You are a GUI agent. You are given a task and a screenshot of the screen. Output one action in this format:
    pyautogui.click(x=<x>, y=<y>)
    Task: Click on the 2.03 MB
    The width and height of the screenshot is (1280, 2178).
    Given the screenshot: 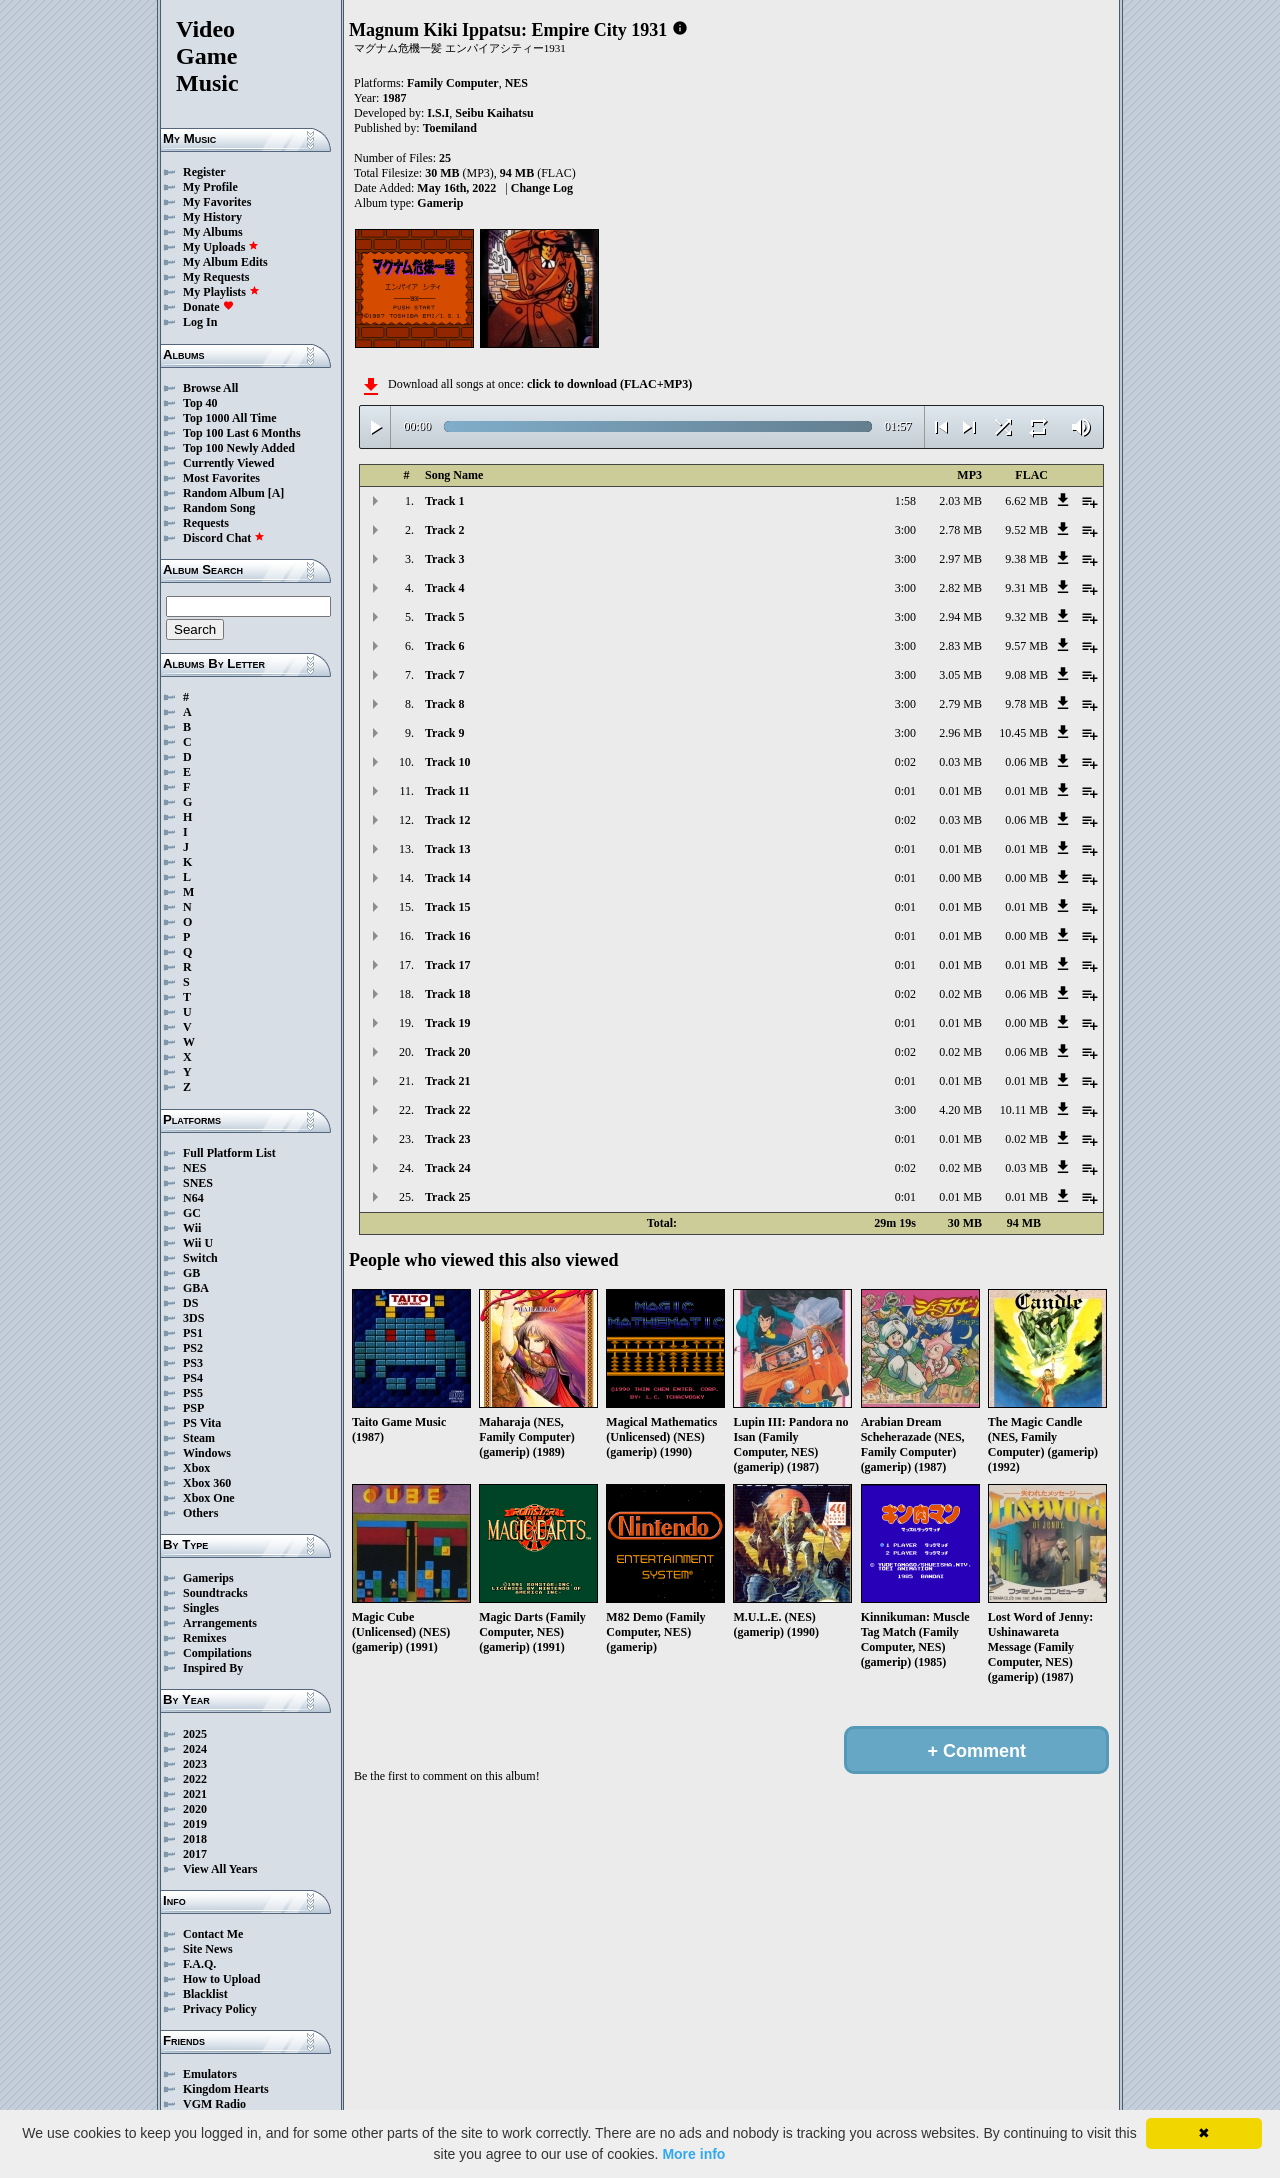 What is the action you would take?
    pyautogui.click(x=960, y=501)
    